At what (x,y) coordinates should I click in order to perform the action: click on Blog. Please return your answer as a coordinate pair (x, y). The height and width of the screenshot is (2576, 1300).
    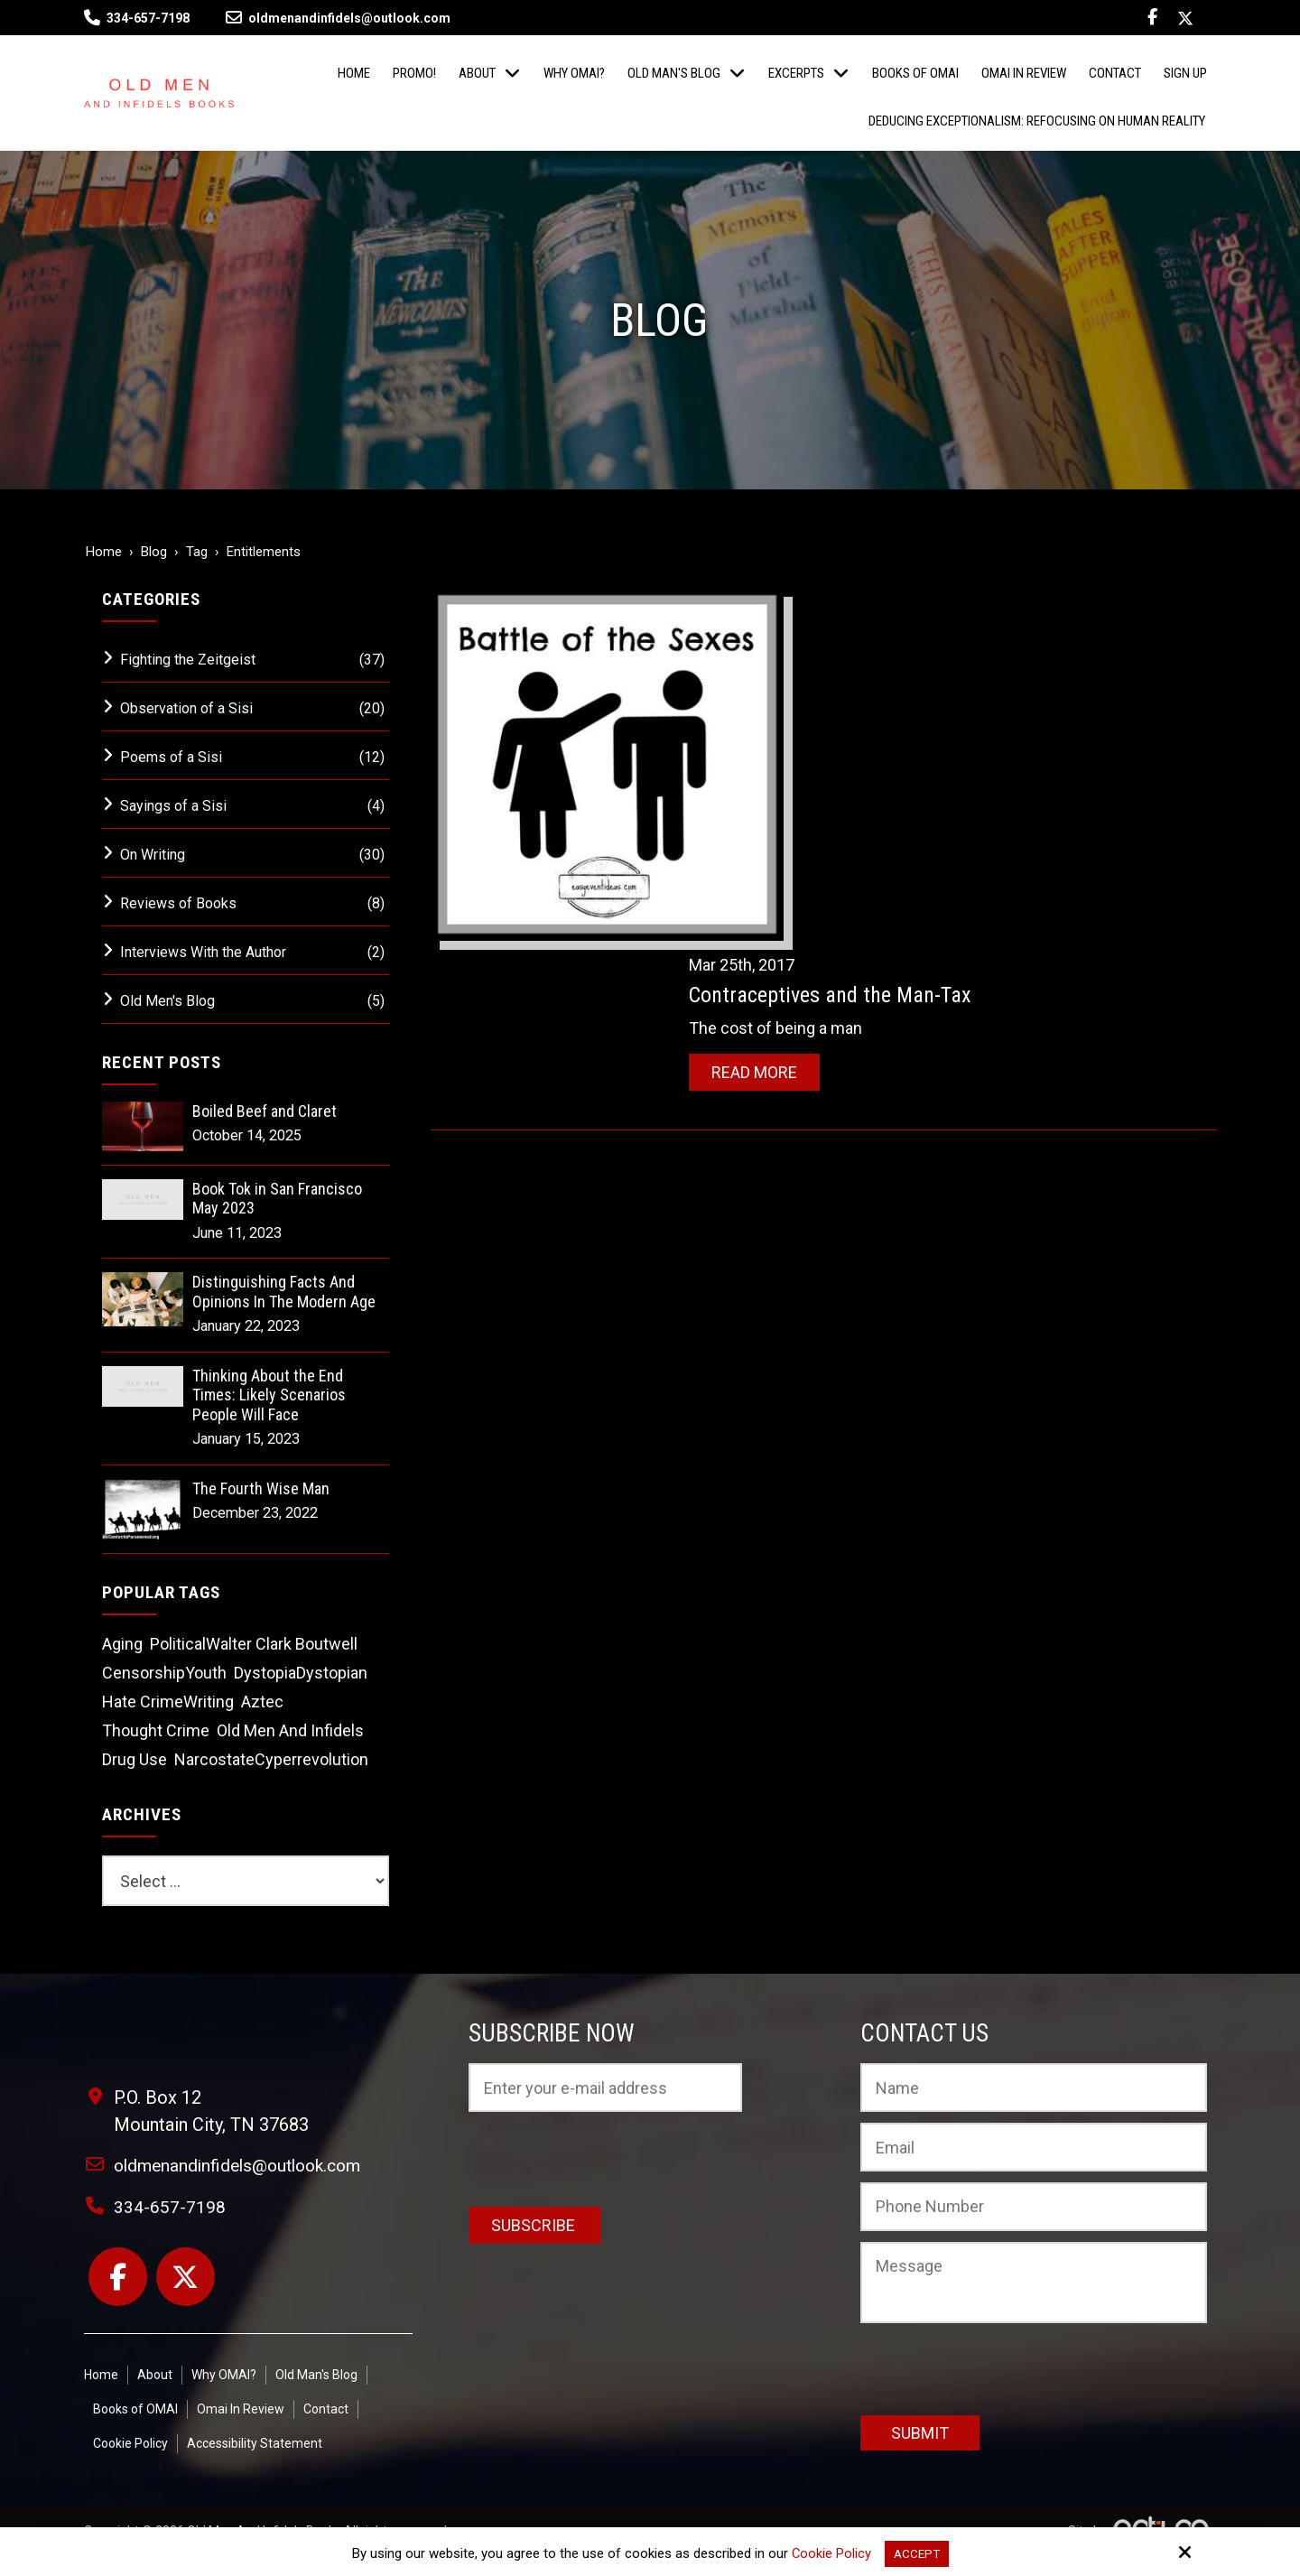
    Looking at the image, I should click on (154, 552).